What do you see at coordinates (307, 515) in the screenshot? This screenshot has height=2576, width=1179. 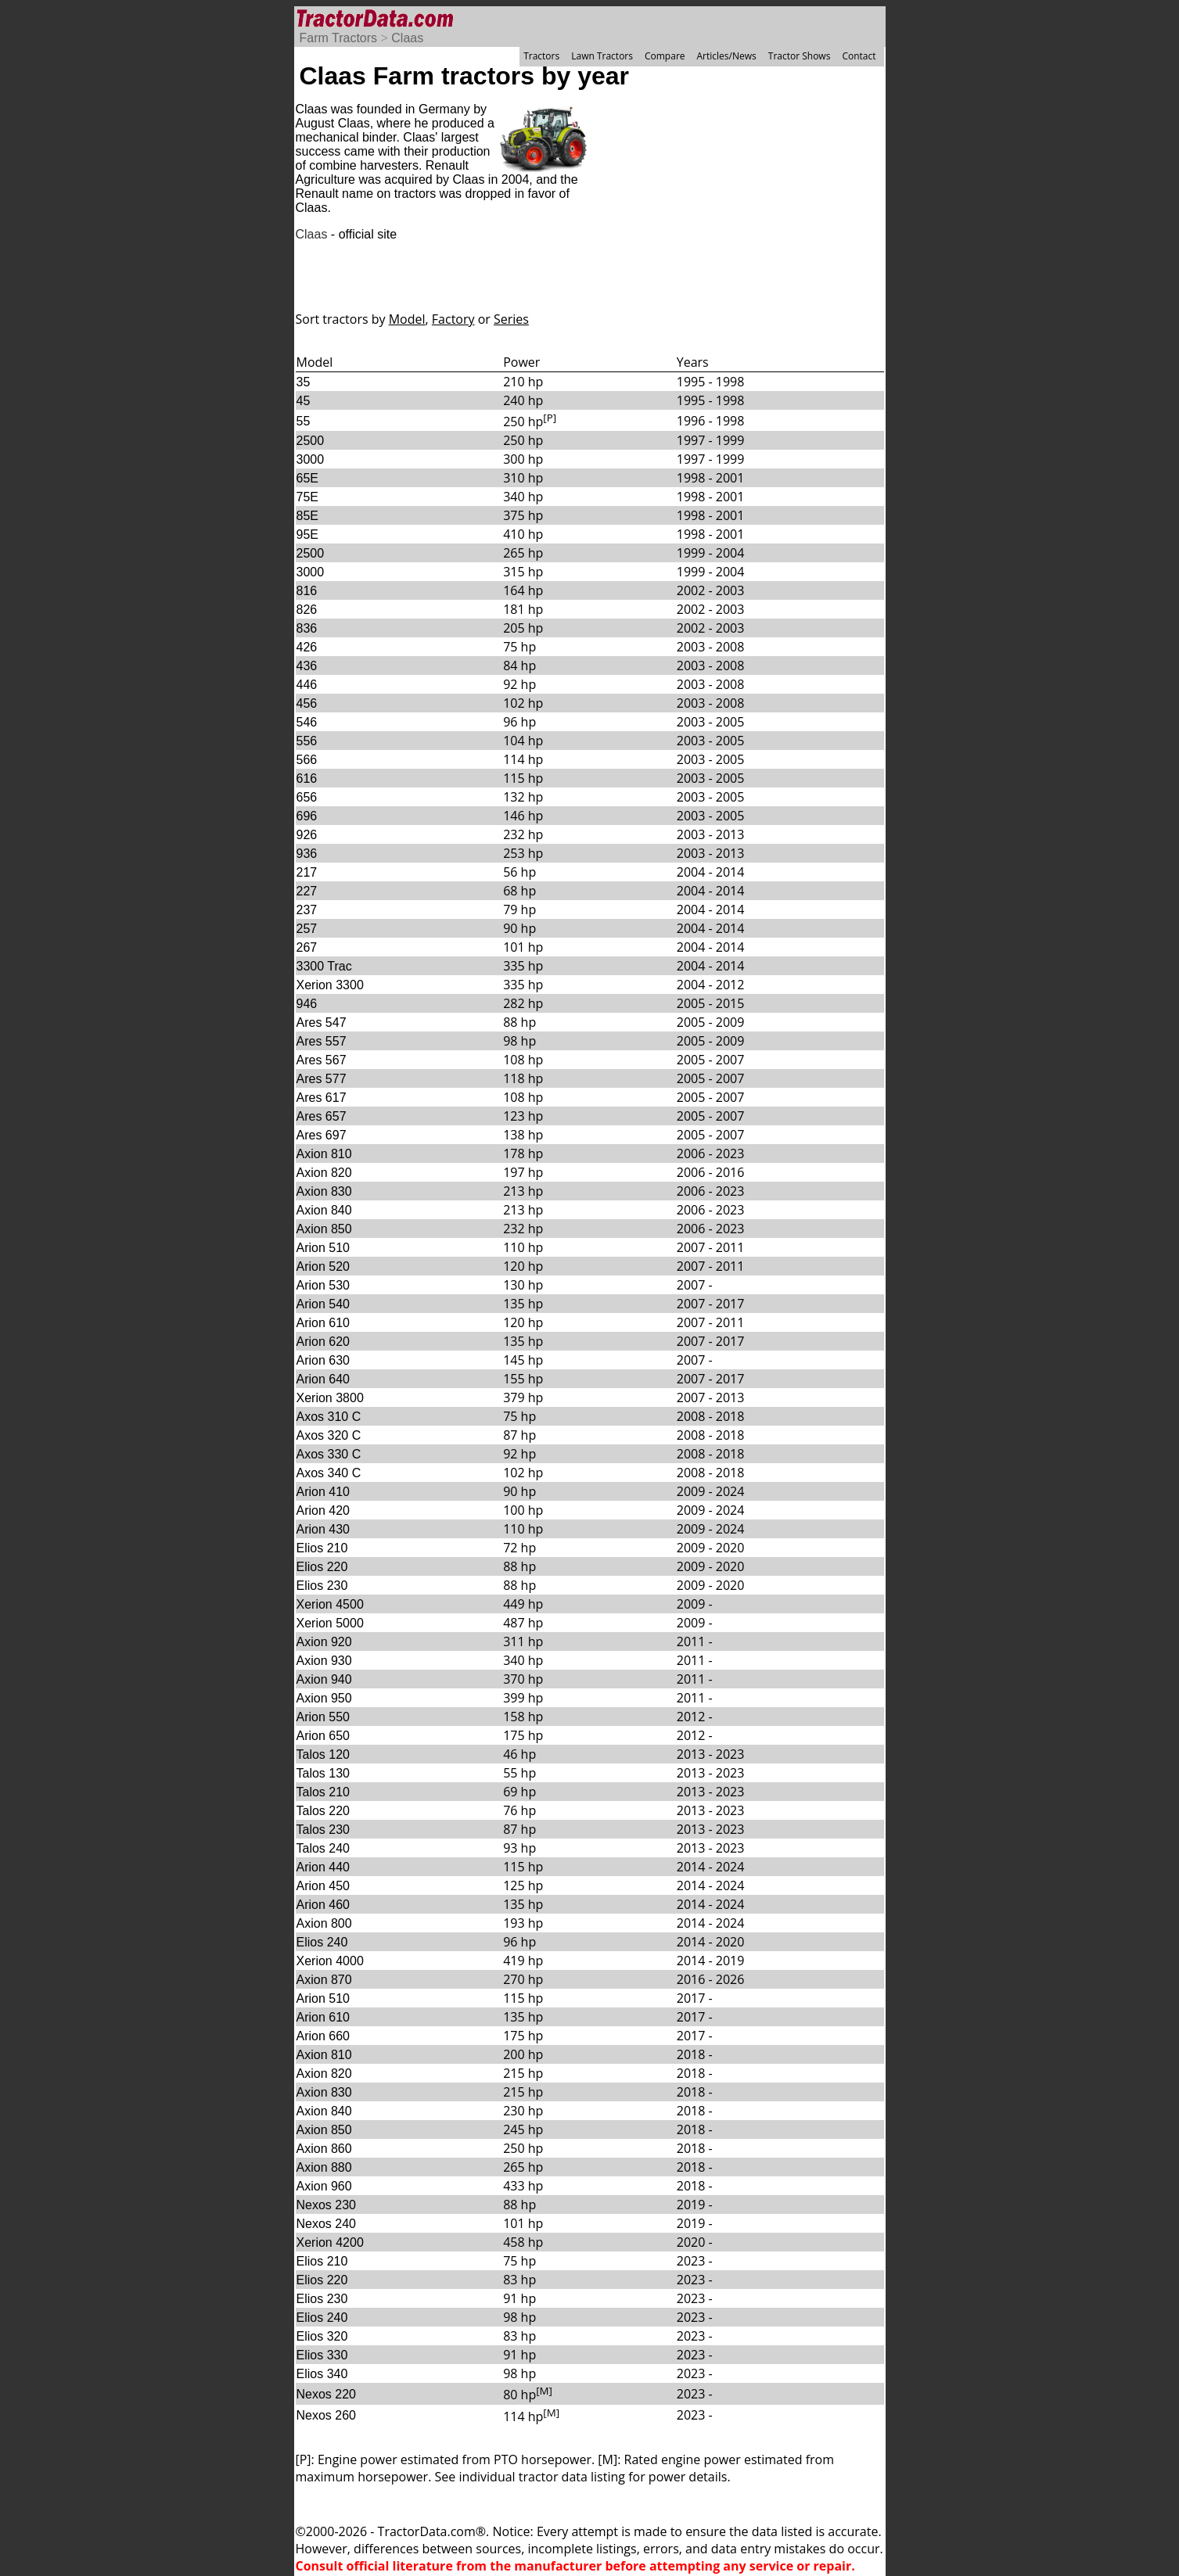 I see `85E` at bounding box center [307, 515].